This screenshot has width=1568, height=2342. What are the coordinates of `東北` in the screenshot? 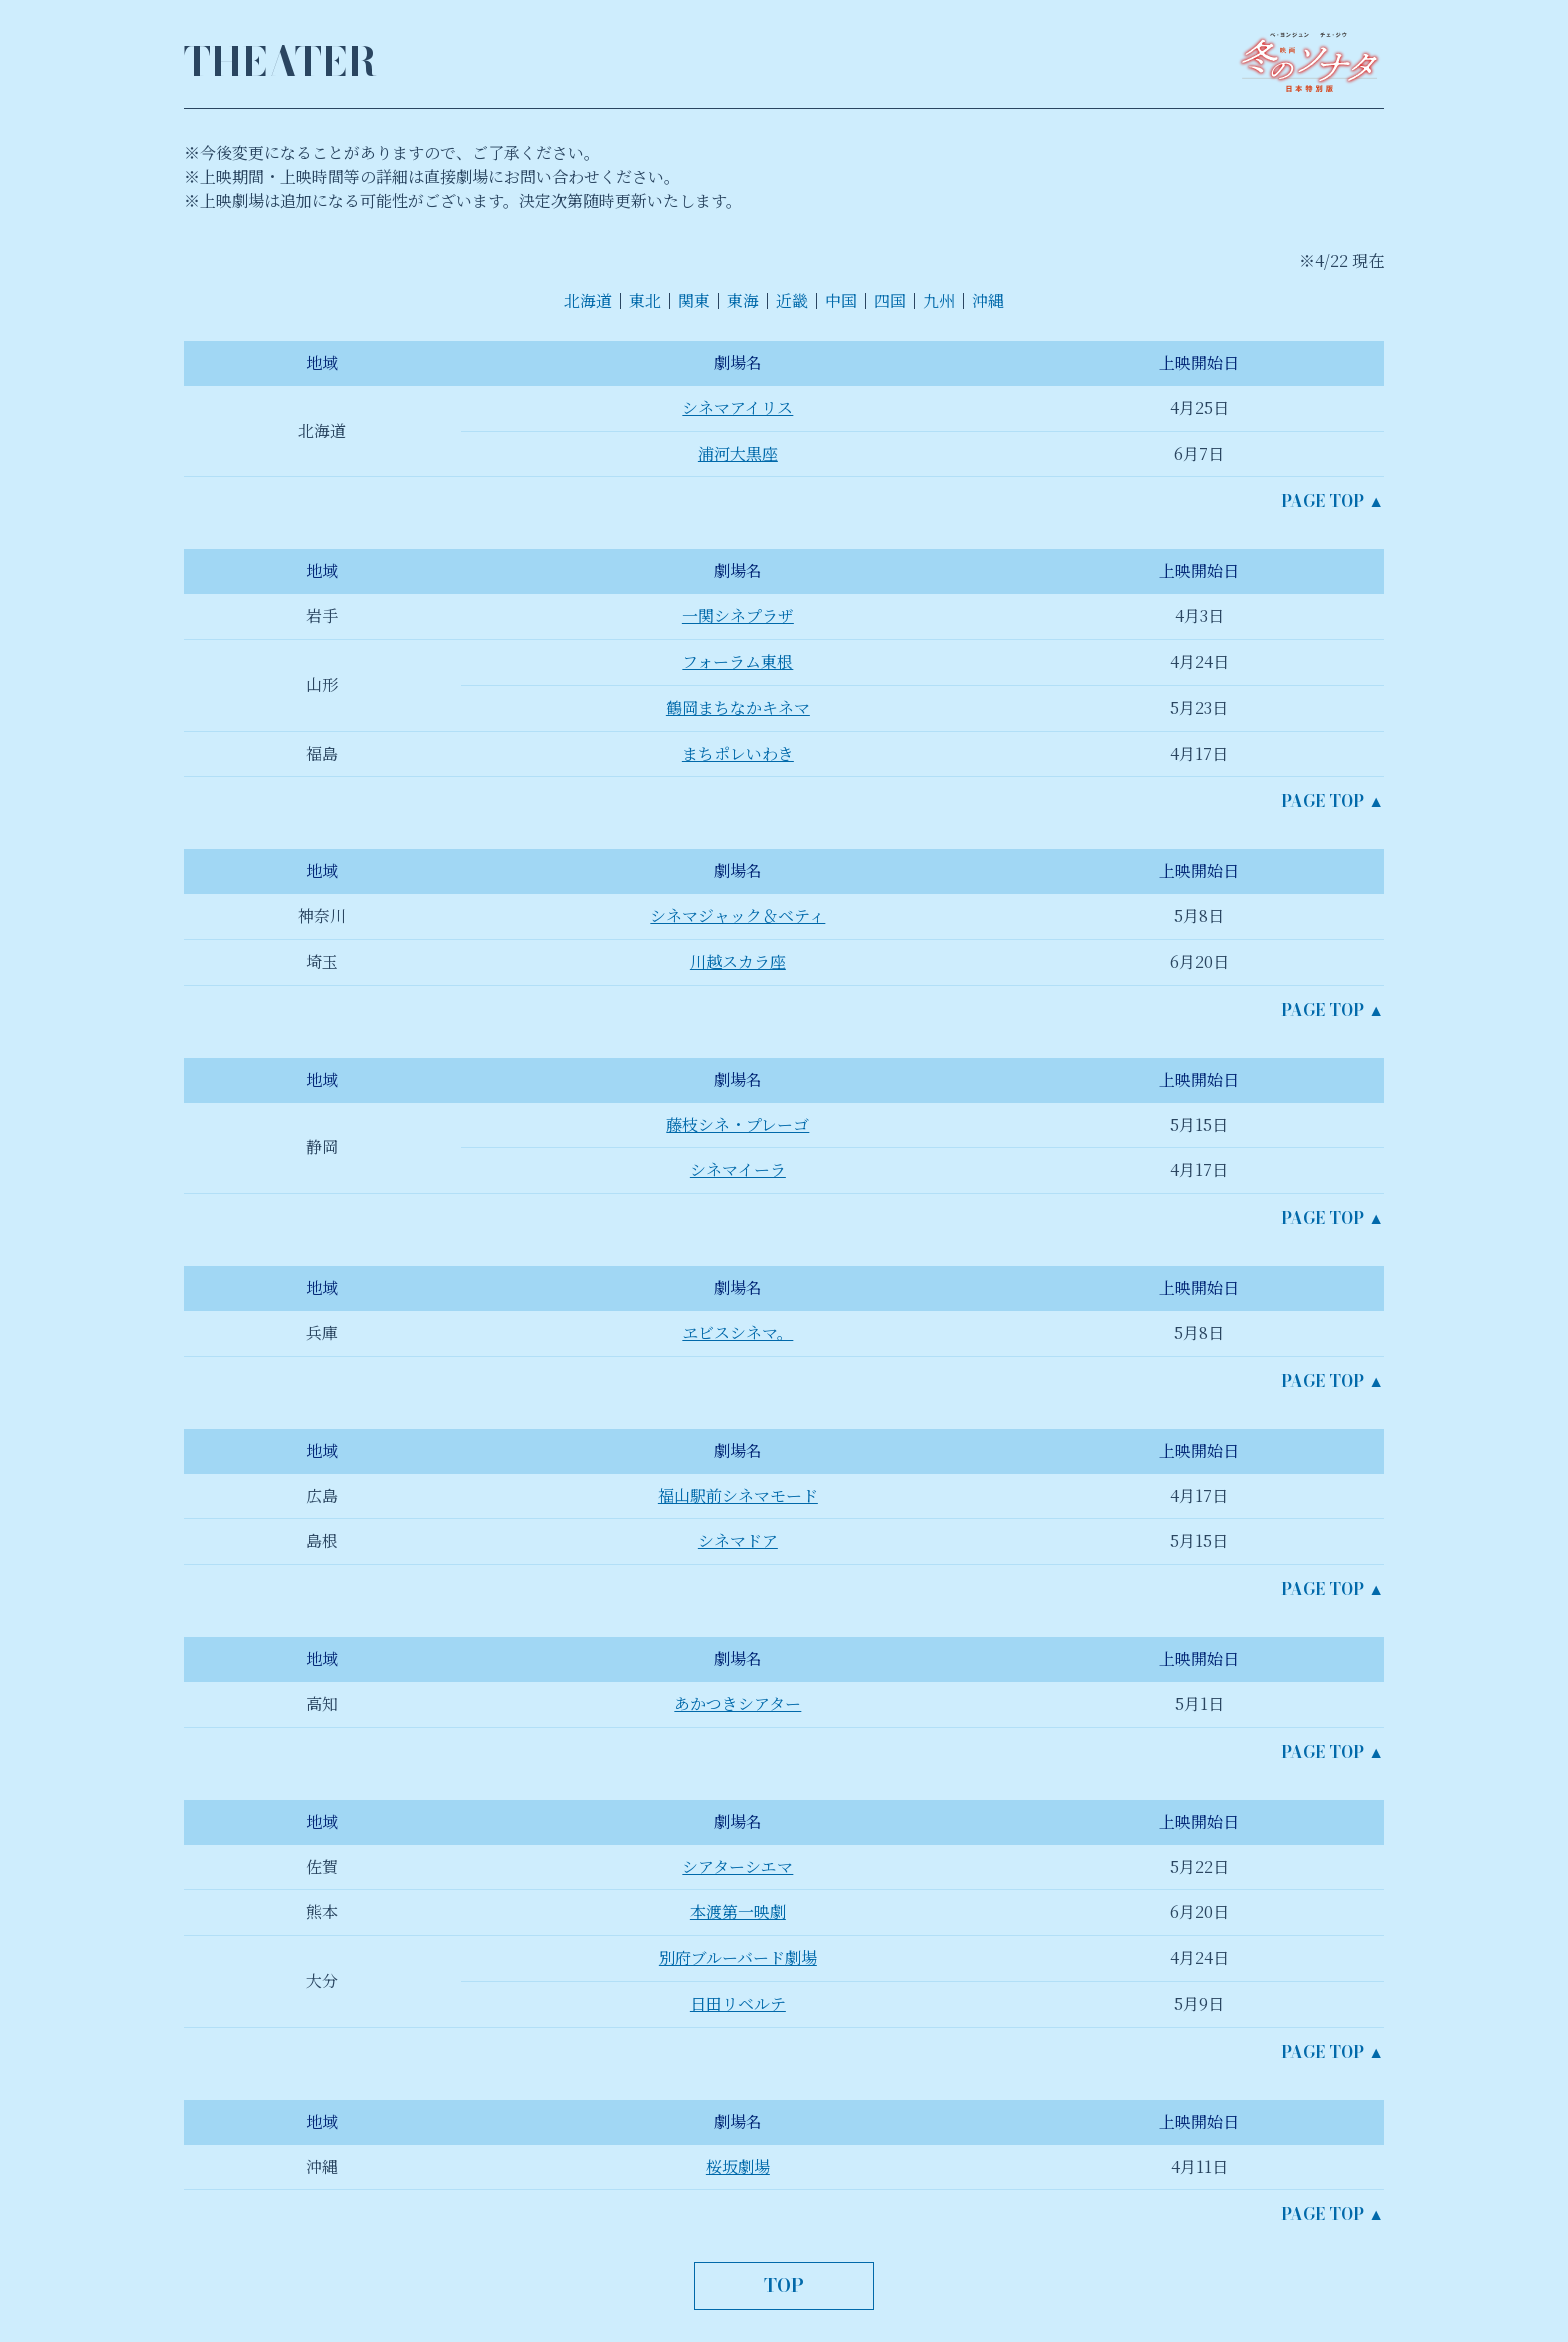 It's located at (645, 300).